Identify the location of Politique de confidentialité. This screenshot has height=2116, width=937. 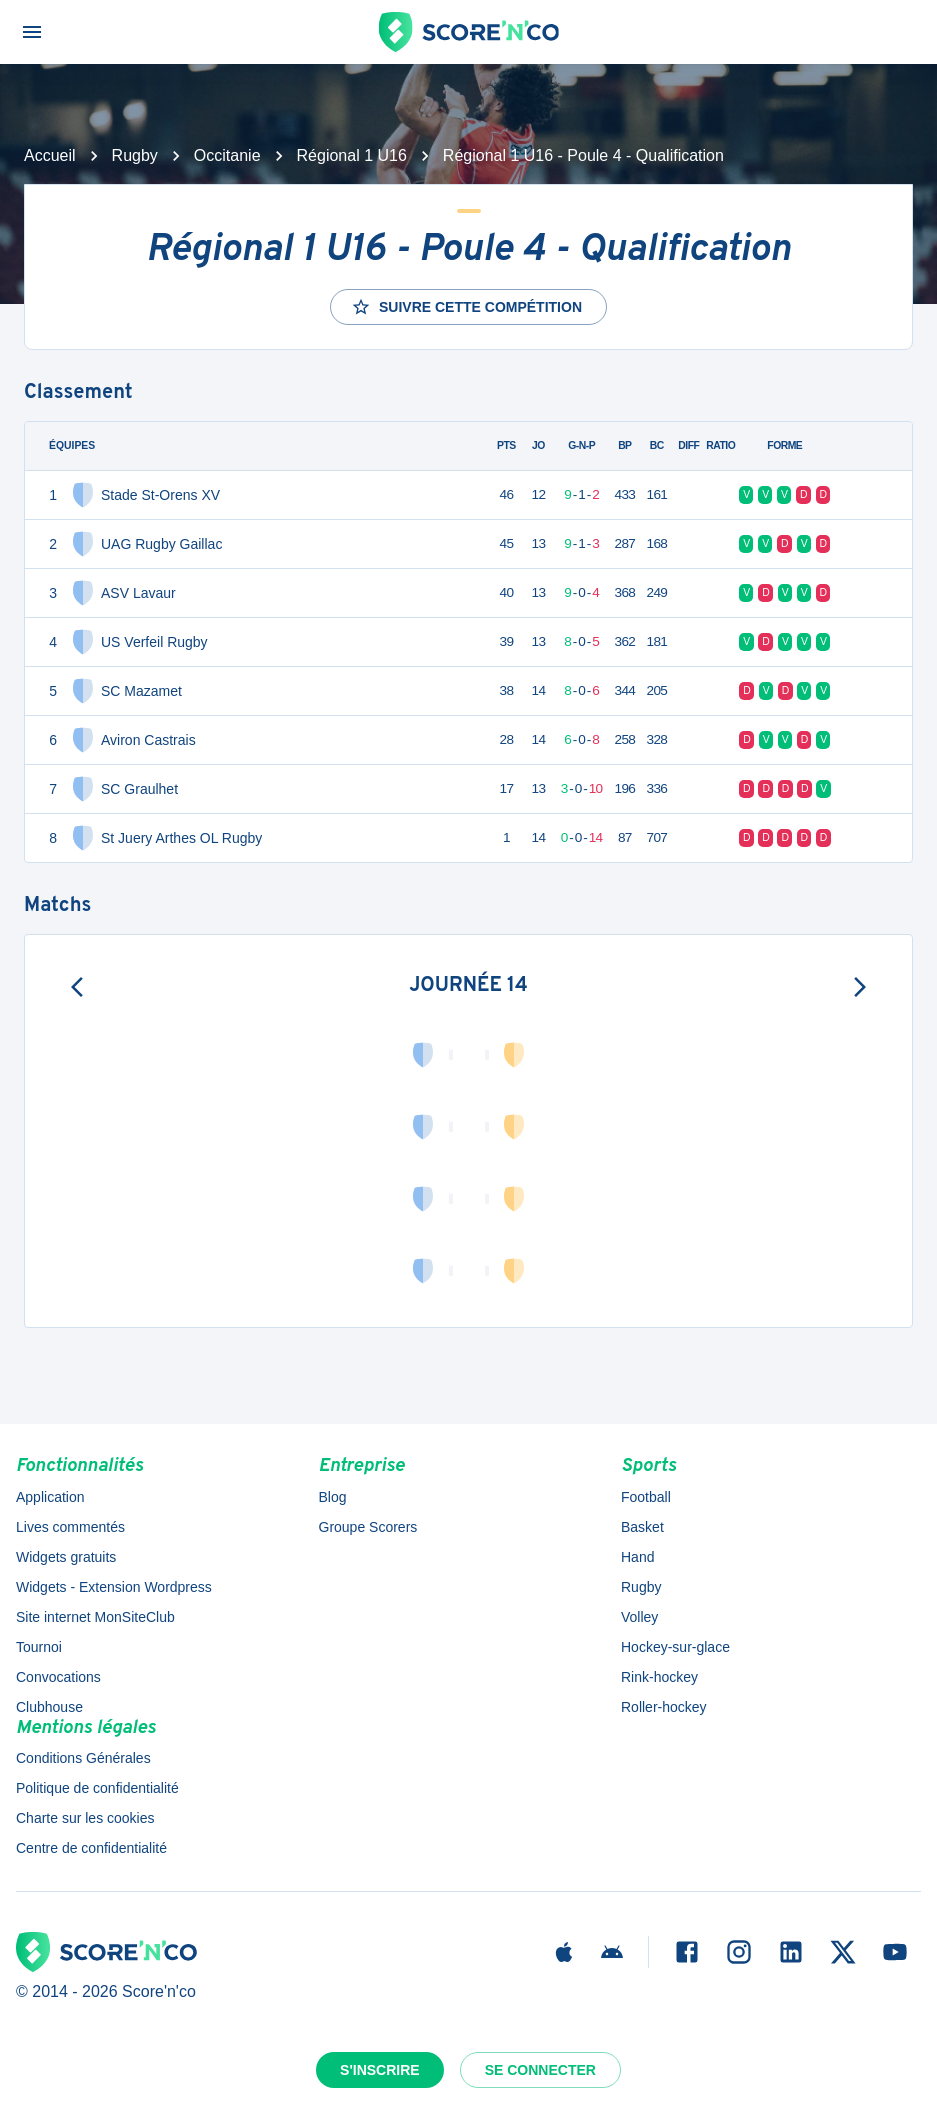
(97, 1788).